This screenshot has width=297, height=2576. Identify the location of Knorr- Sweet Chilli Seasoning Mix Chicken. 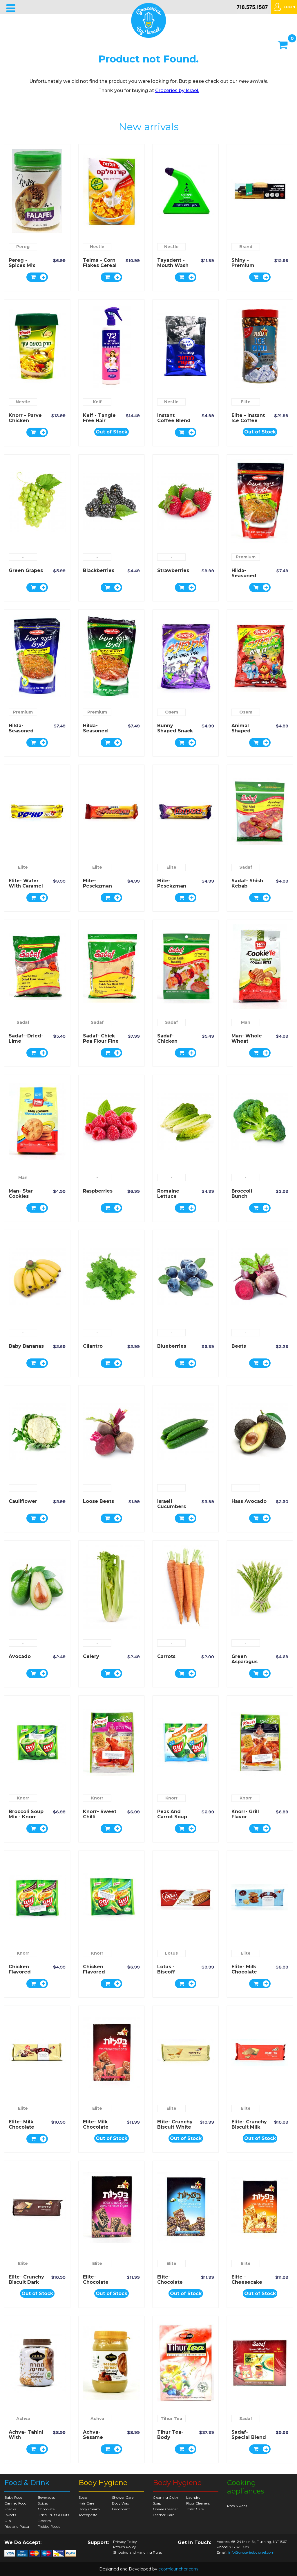
(99, 1819).